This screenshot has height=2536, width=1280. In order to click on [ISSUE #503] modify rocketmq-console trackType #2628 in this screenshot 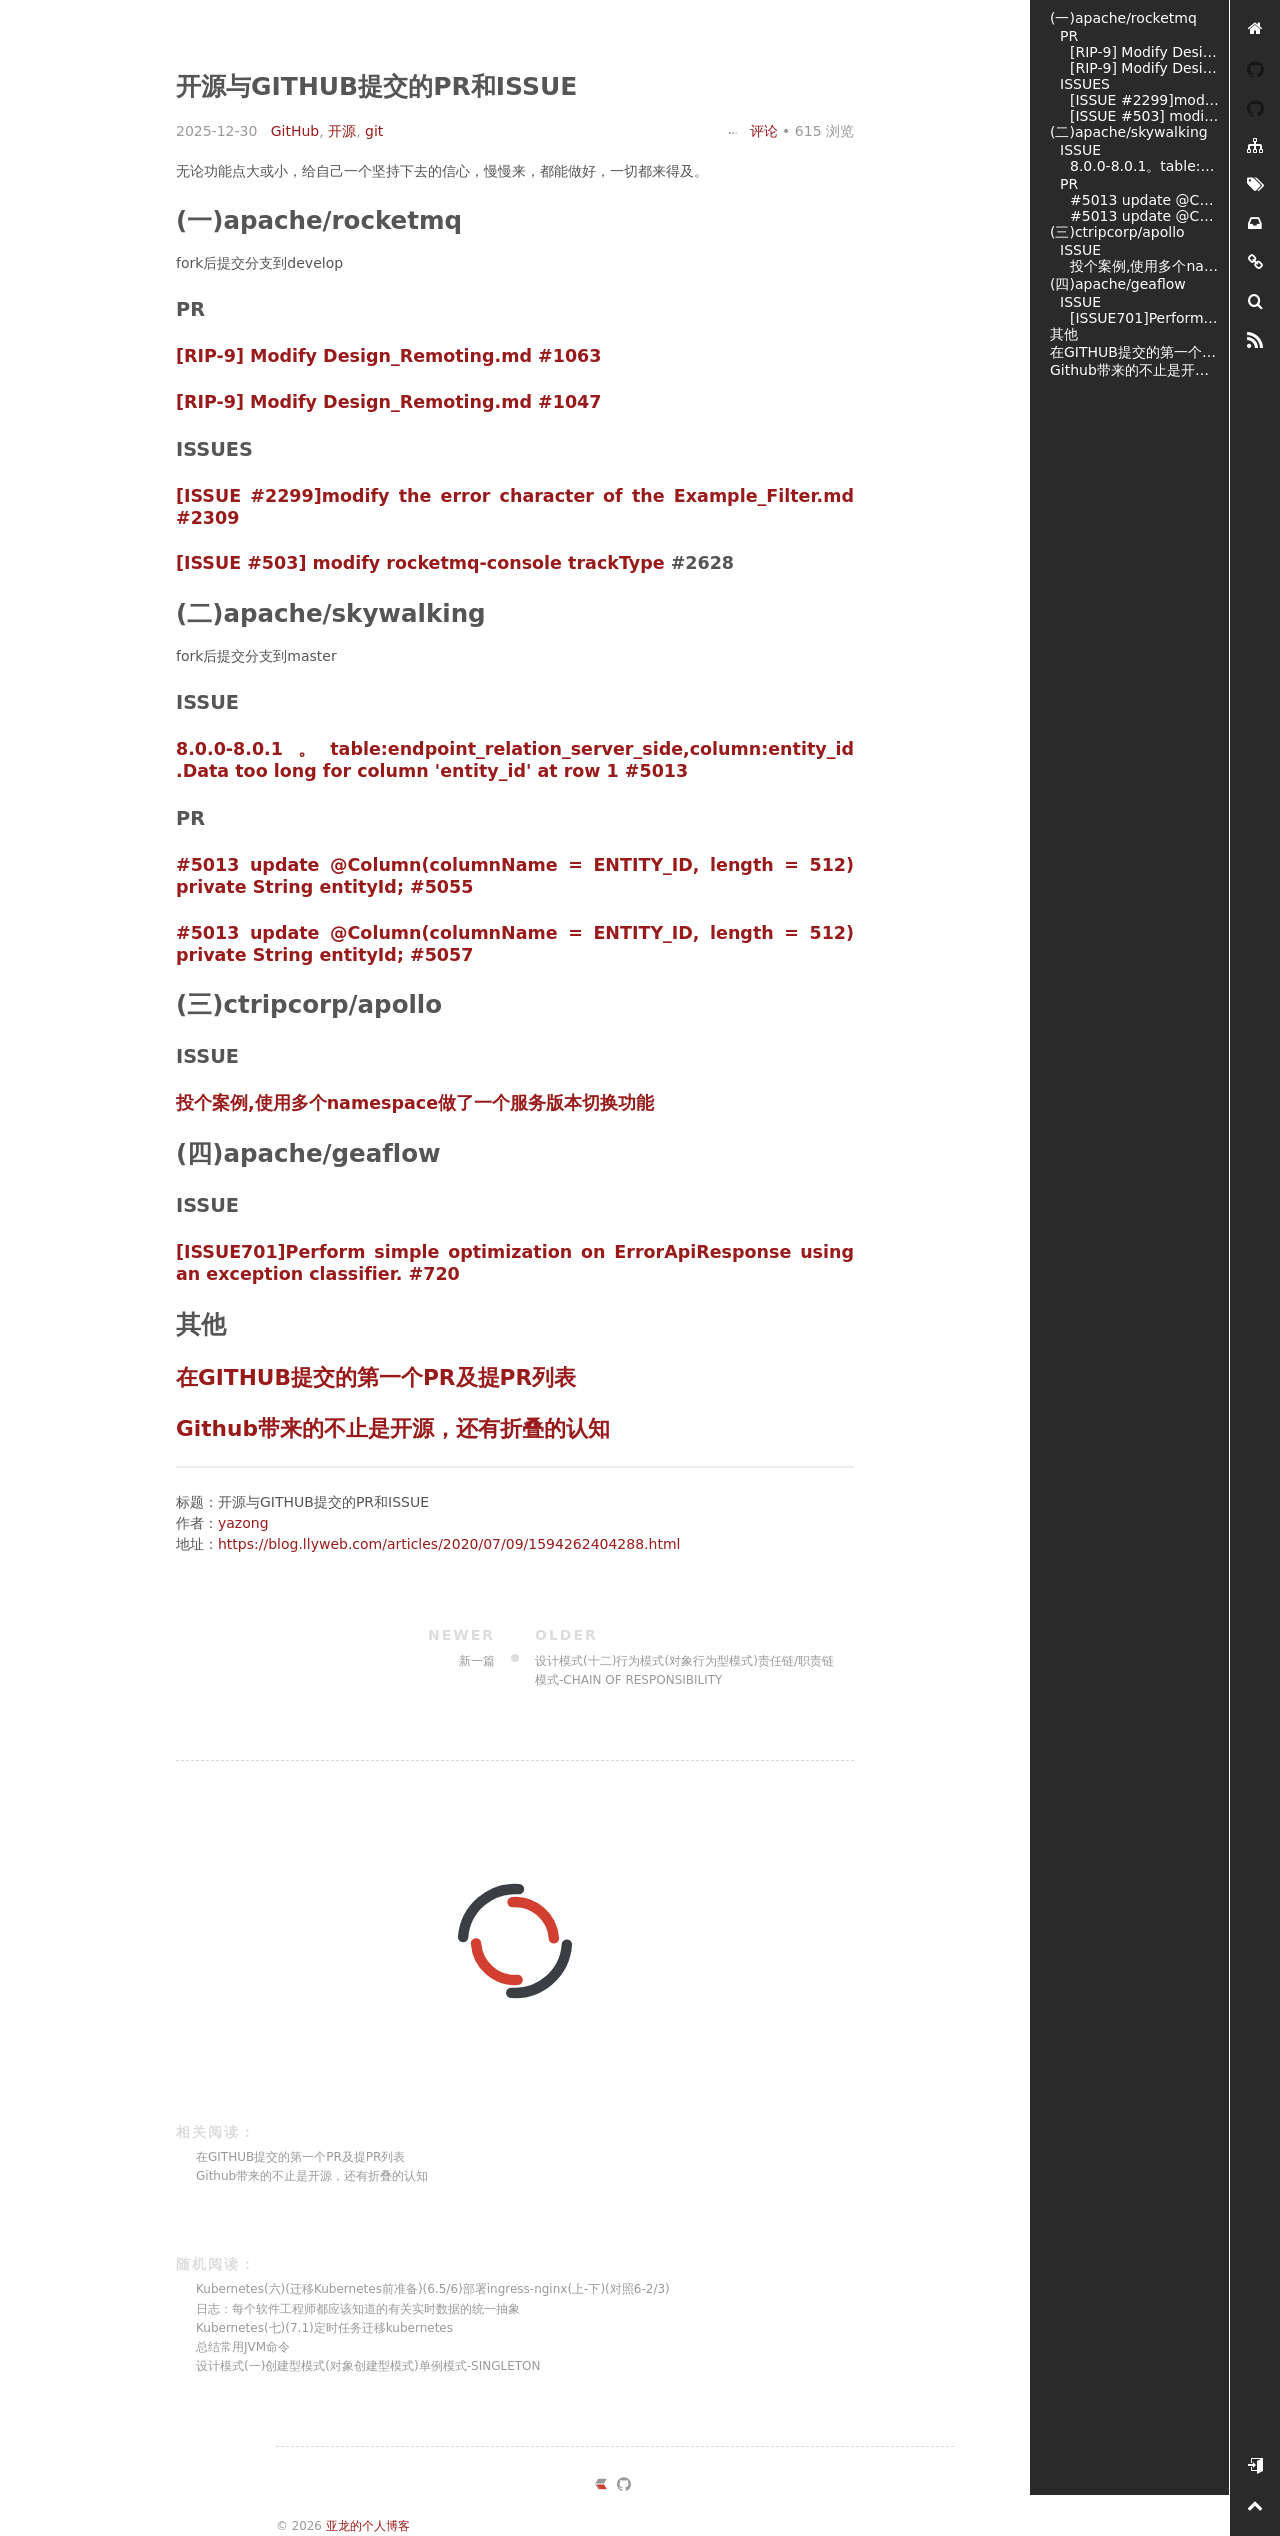, I will do `click(1144, 116)`.